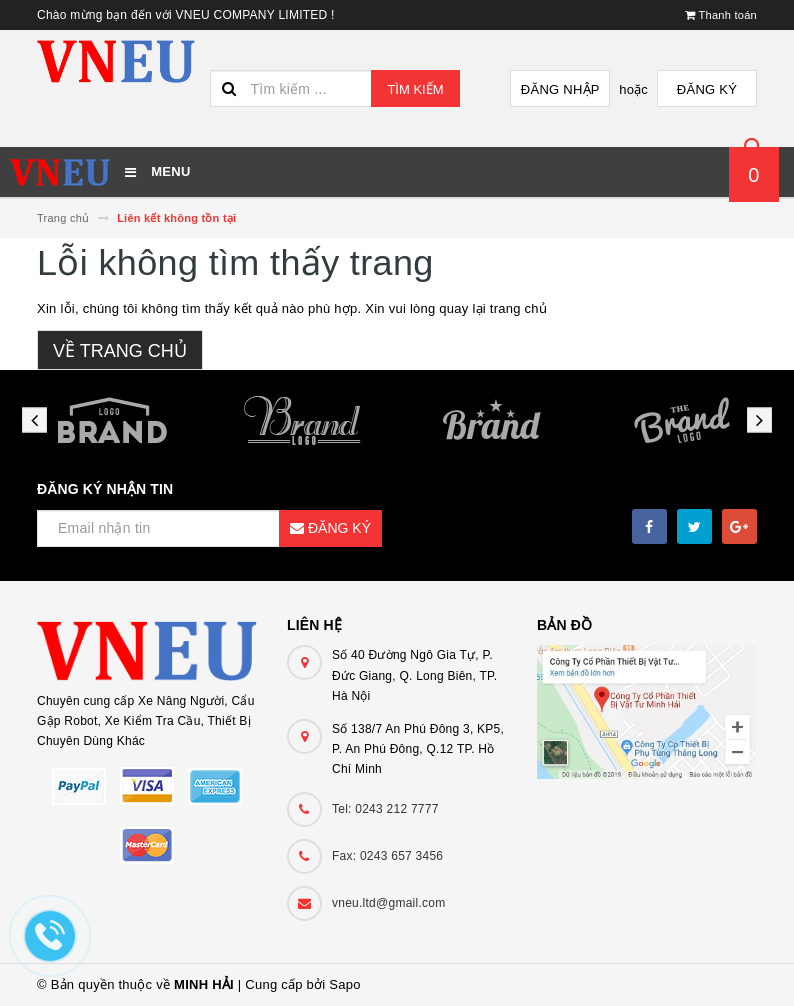 This screenshot has height=1006, width=794. I want to click on Tìm kiếm, so click(415, 89).